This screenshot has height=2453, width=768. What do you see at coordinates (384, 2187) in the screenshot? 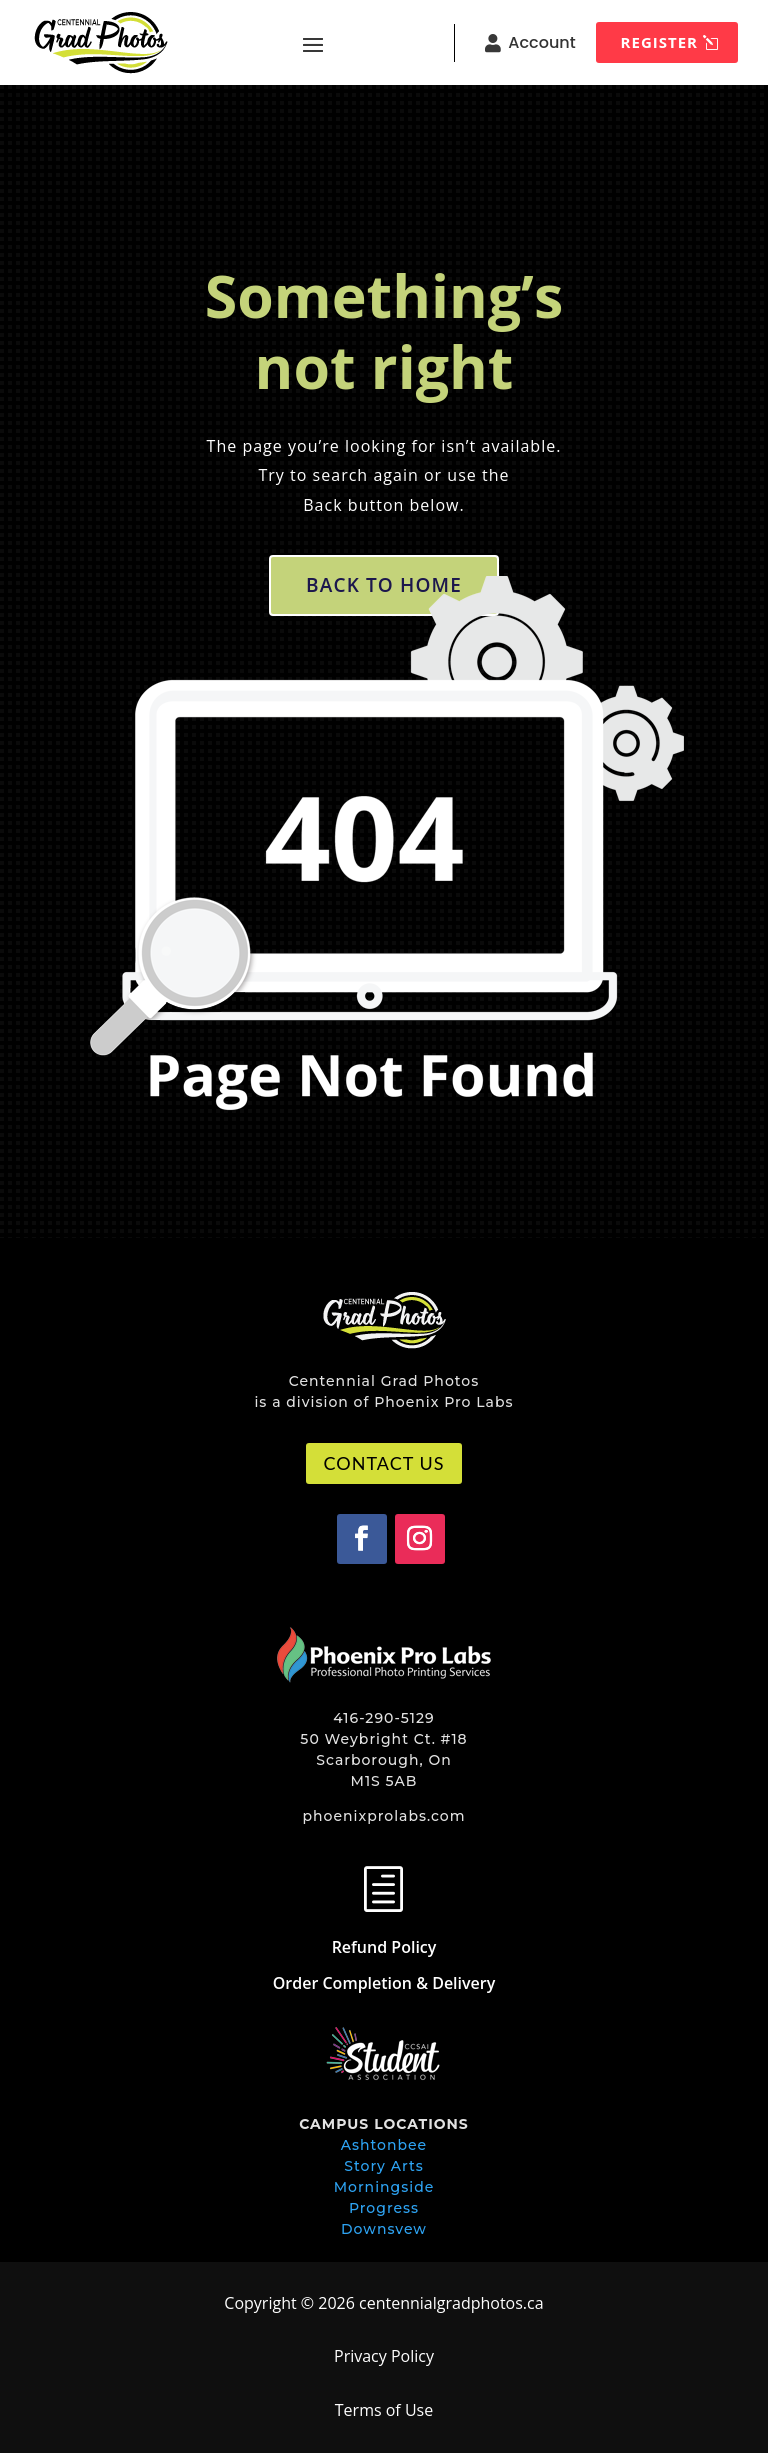
I see `Morningside` at bounding box center [384, 2187].